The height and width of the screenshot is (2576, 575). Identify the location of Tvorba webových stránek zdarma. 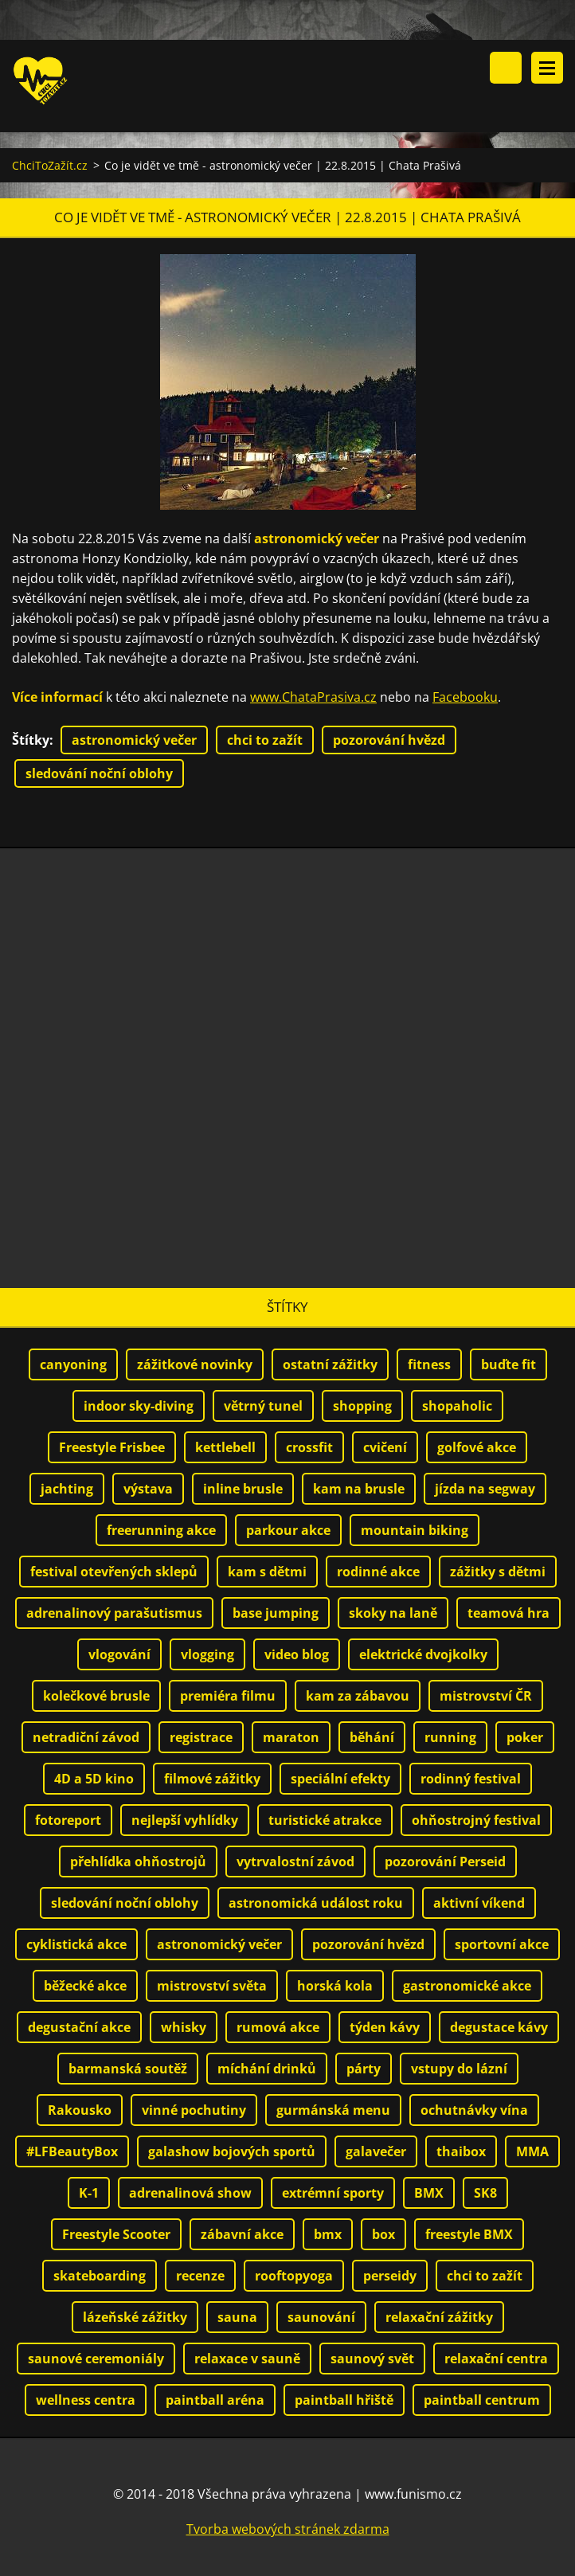
(287, 2530).